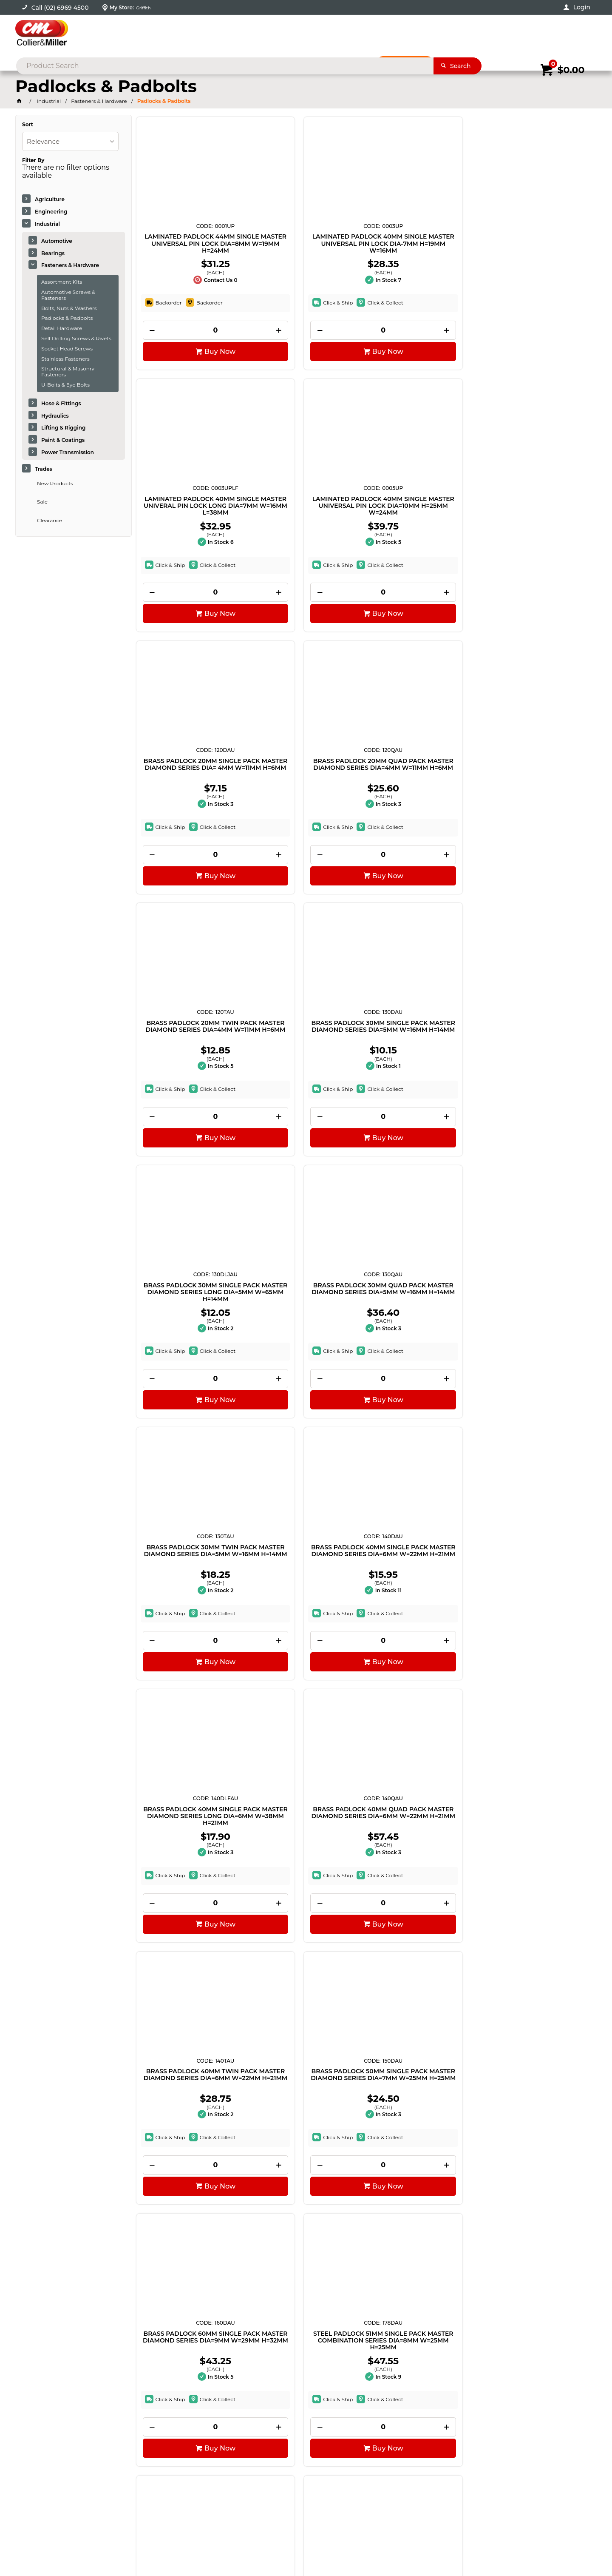  Describe the element at coordinates (61, 328) in the screenshot. I see `Retail Hardware` at that location.